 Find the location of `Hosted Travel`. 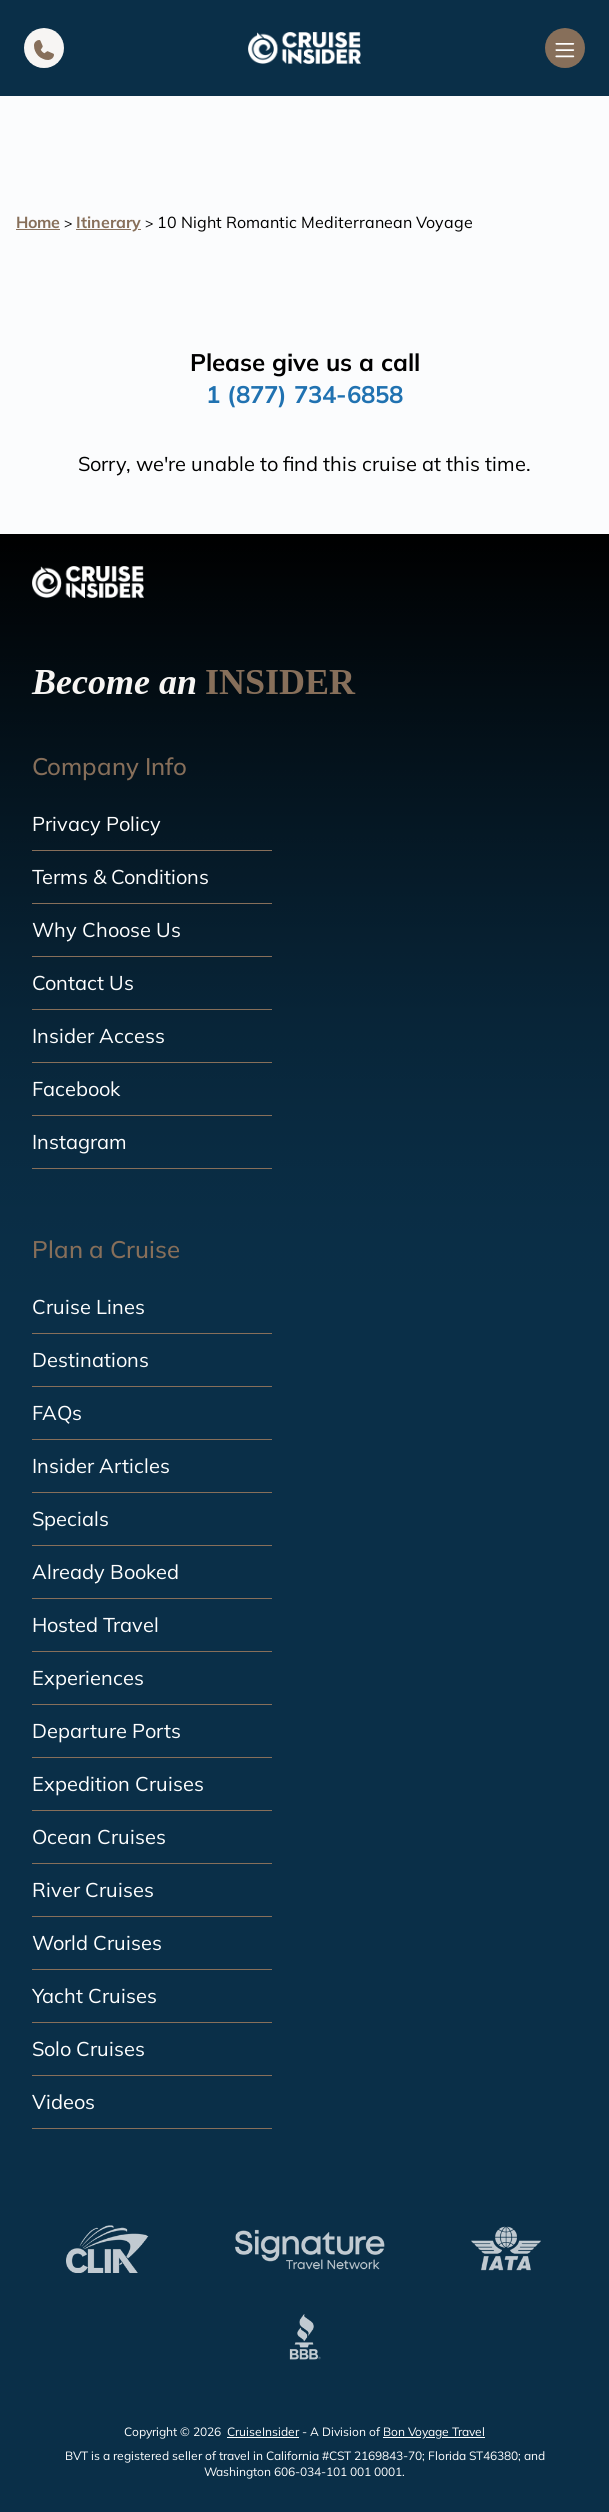

Hosted Travel is located at coordinates (95, 1624).